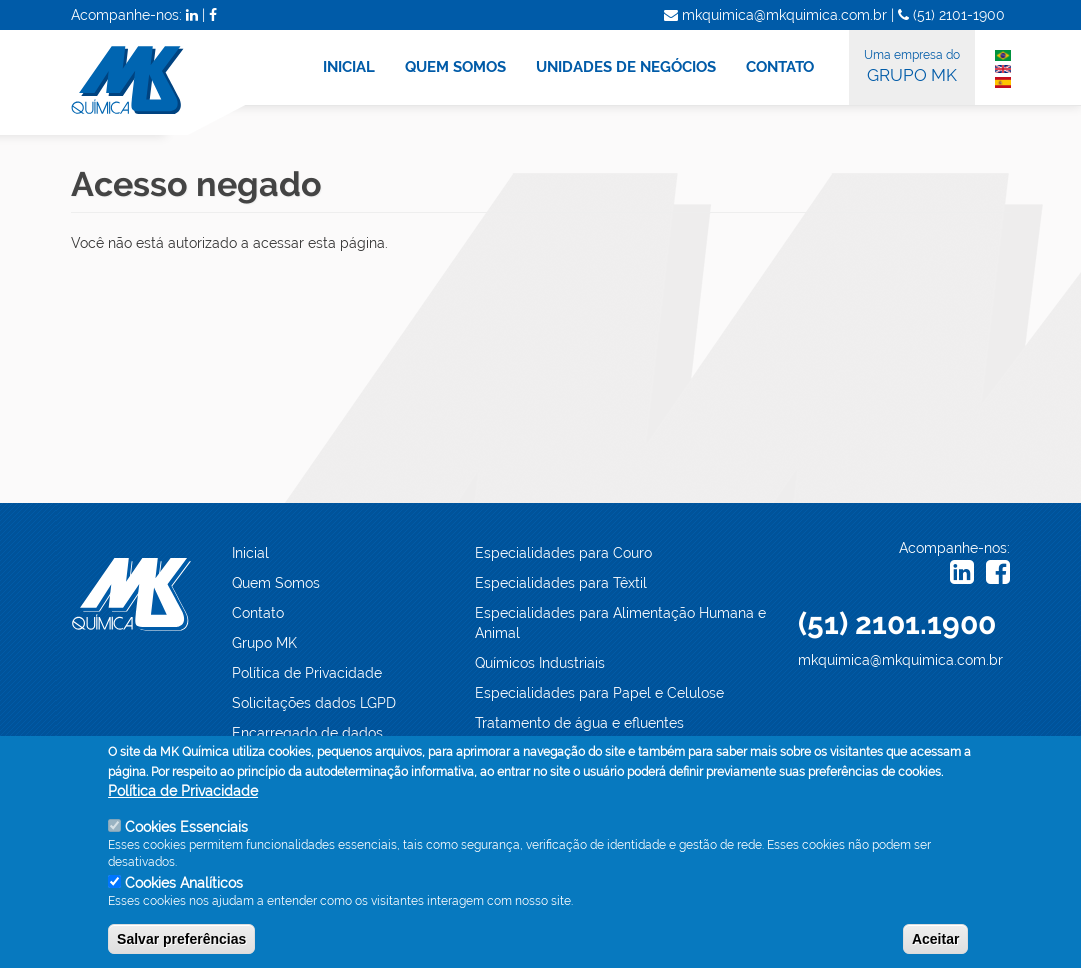 The image size is (1081, 968). Describe the element at coordinates (276, 583) in the screenshot. I see `Quem Somos` at that location.